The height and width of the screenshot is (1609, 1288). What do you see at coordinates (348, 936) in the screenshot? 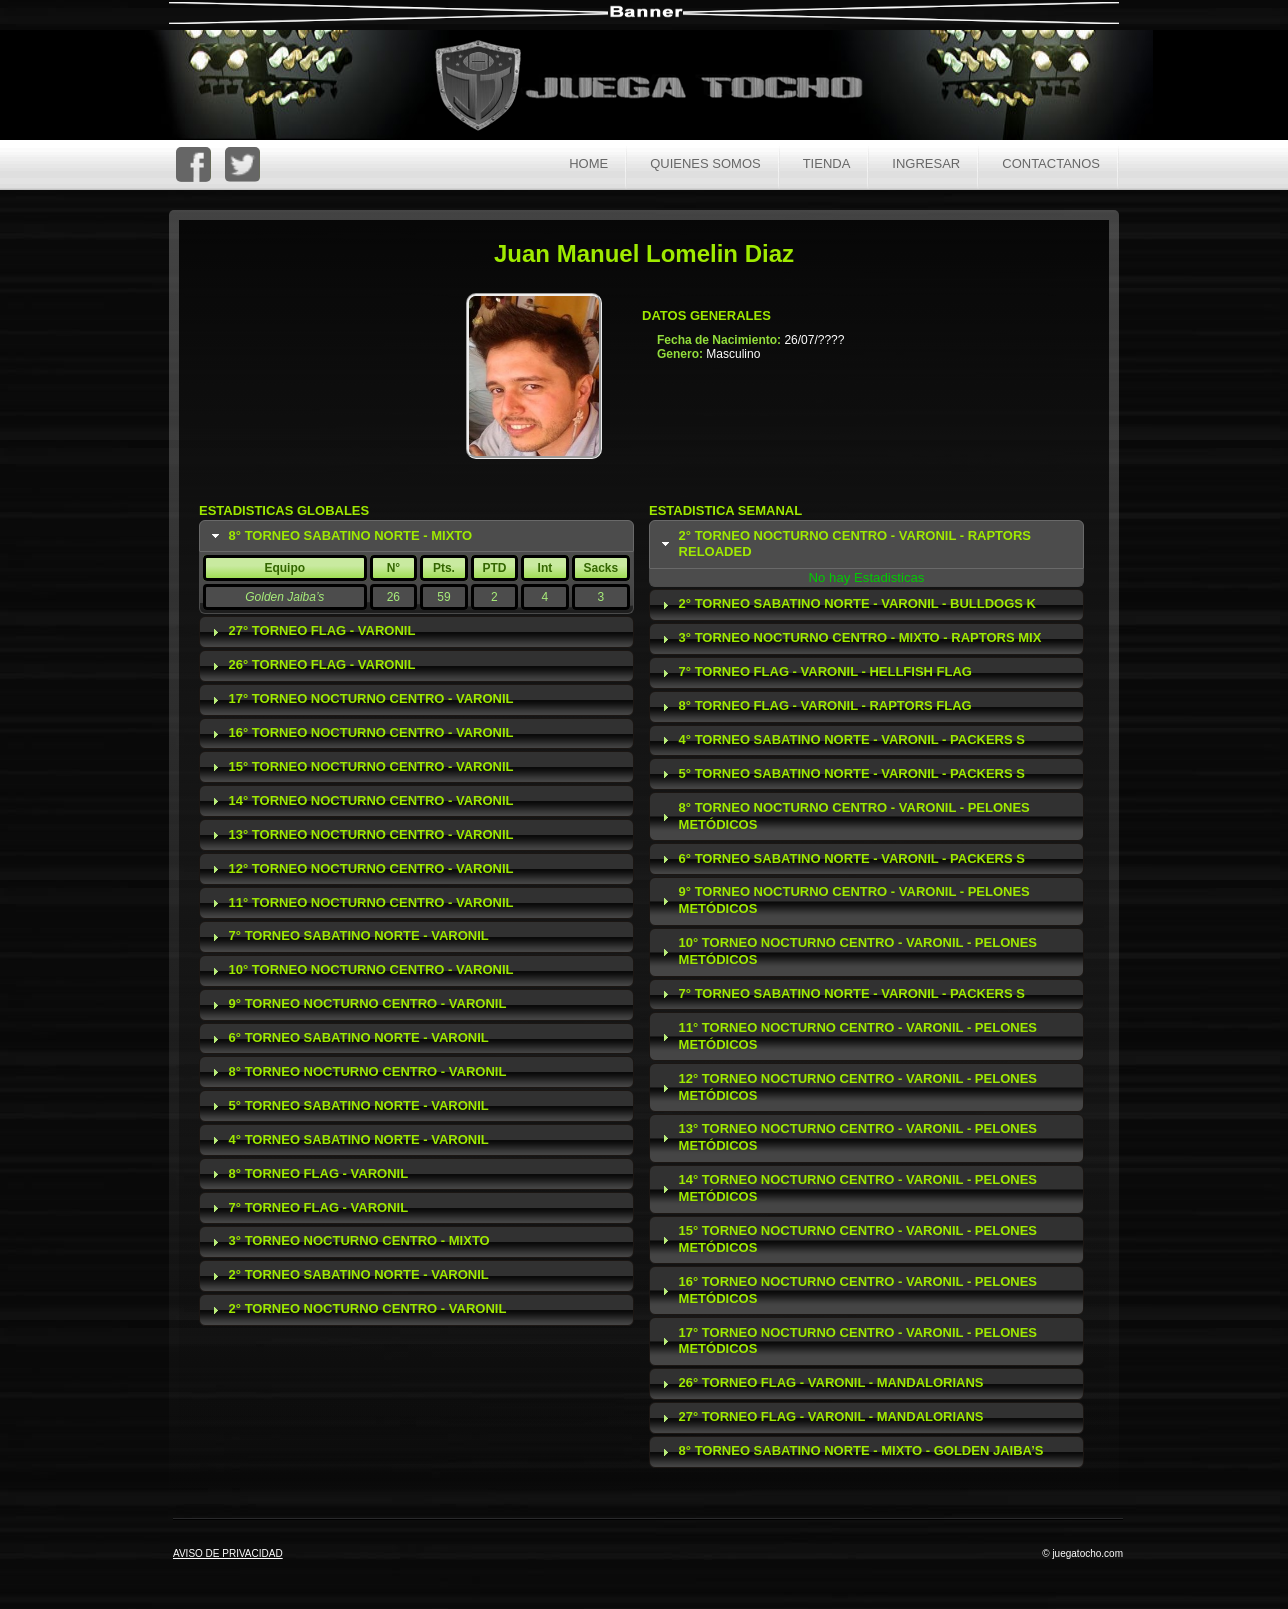
I see `7° Torneo Sabatino Norte - Varonil [tab]` at bounding box center [348, 936].